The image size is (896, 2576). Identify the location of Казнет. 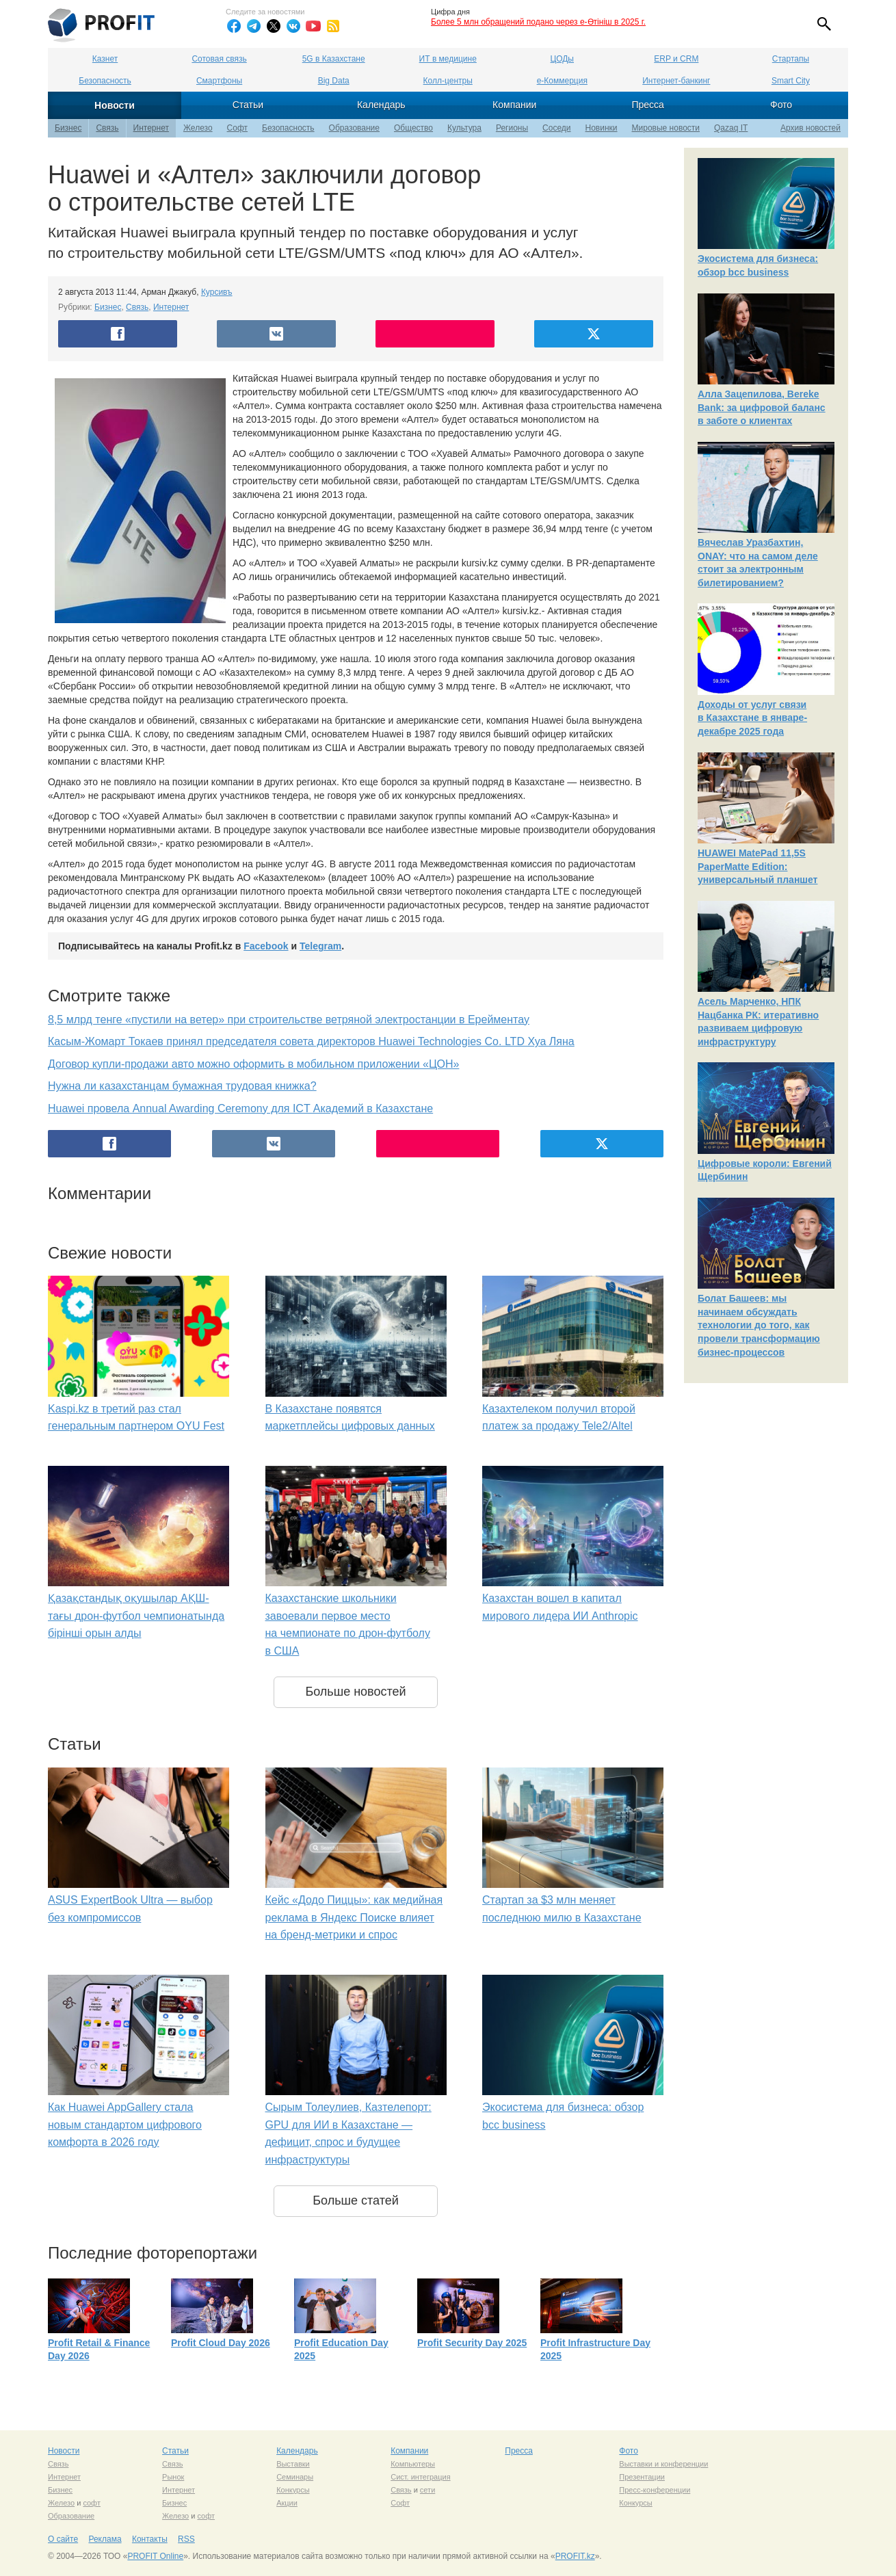
(105, 59).